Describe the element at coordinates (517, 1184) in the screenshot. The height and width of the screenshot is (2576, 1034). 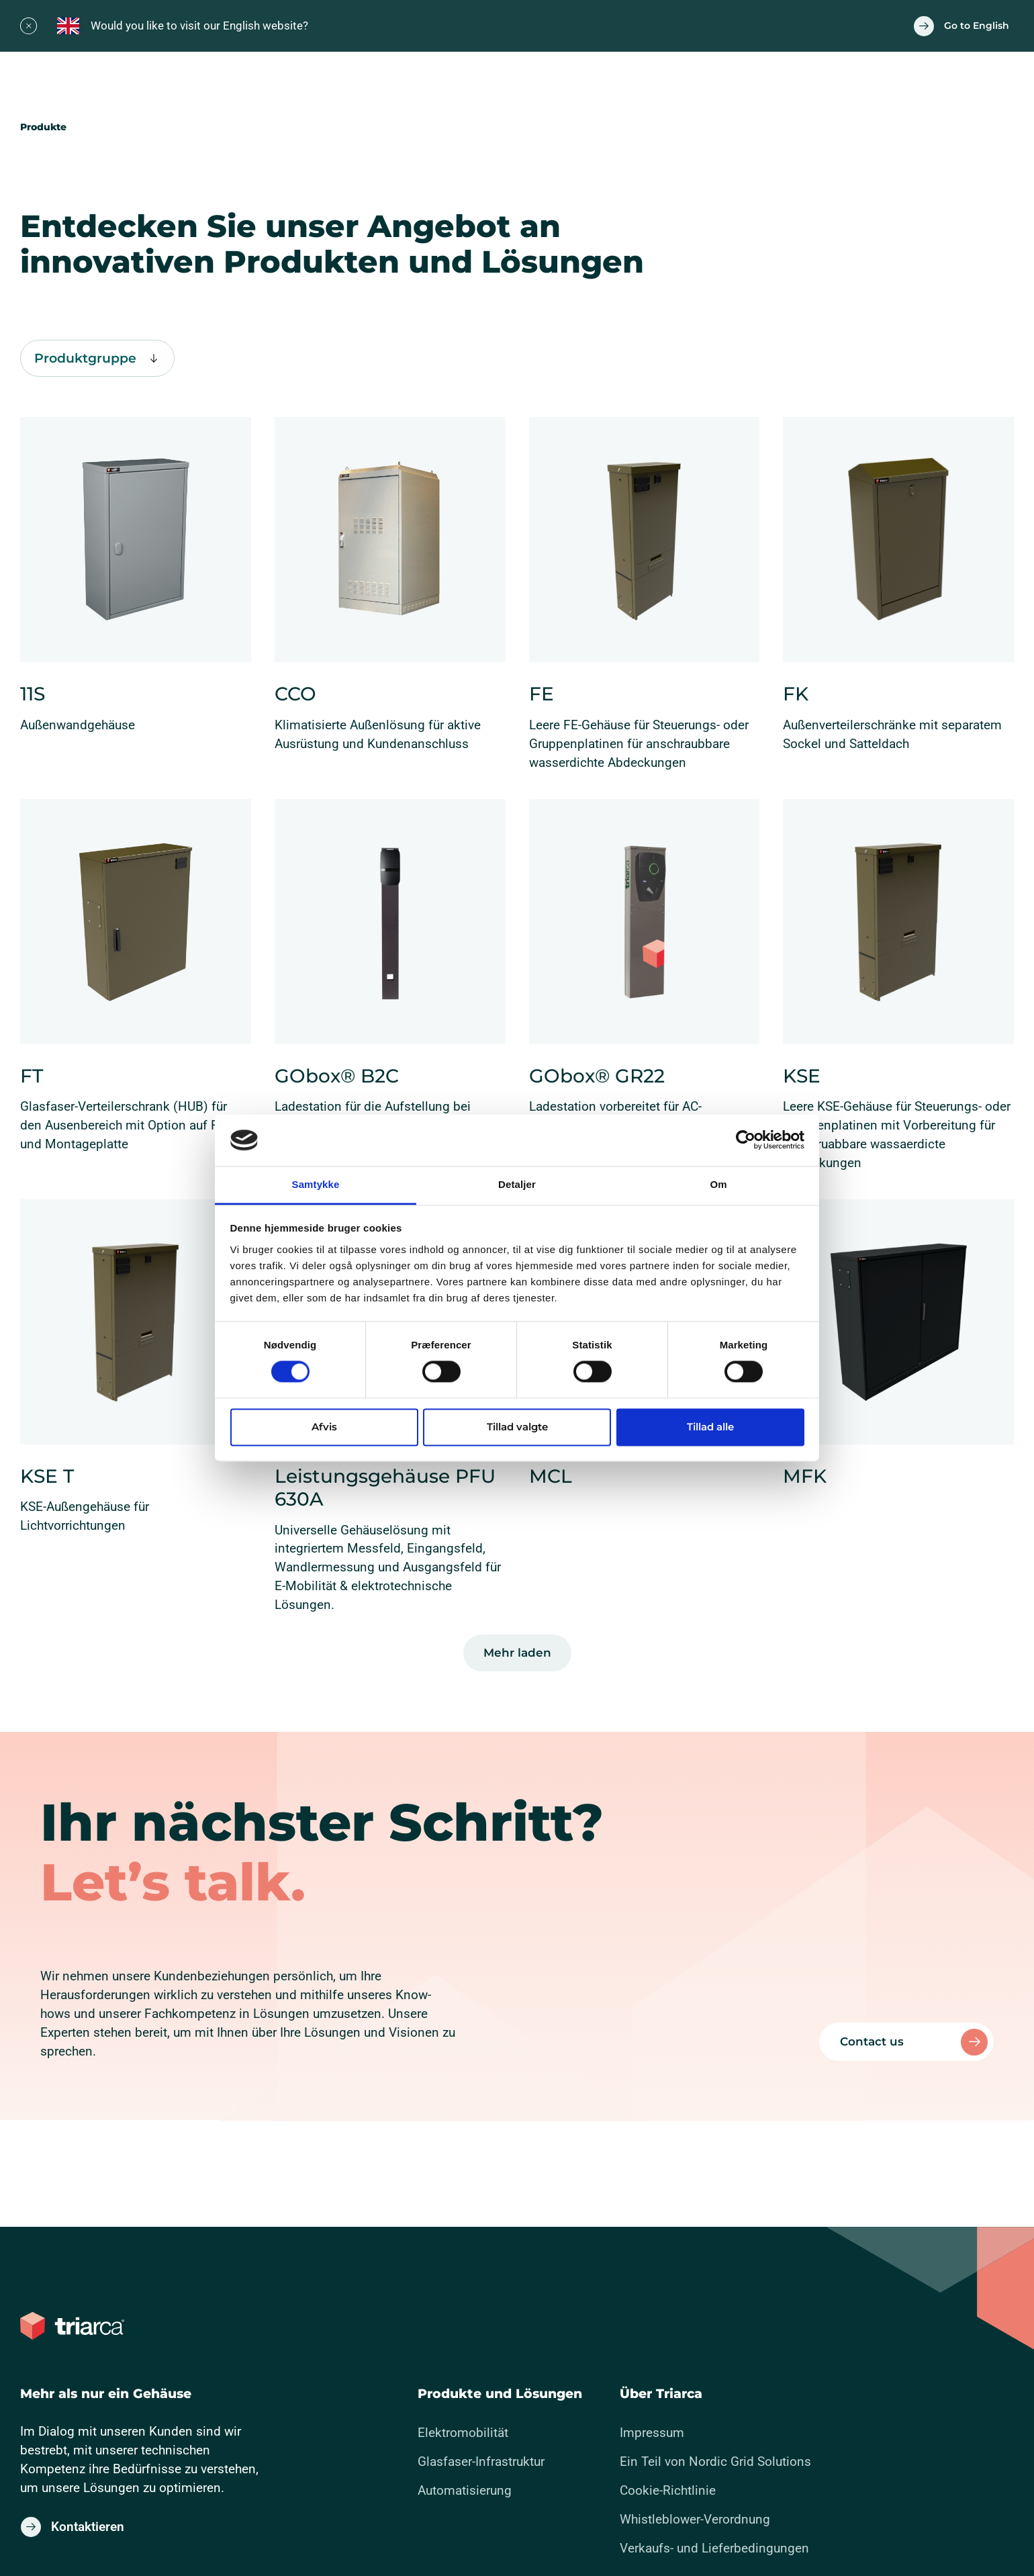
I see `Detaljer [tab]` at that location.